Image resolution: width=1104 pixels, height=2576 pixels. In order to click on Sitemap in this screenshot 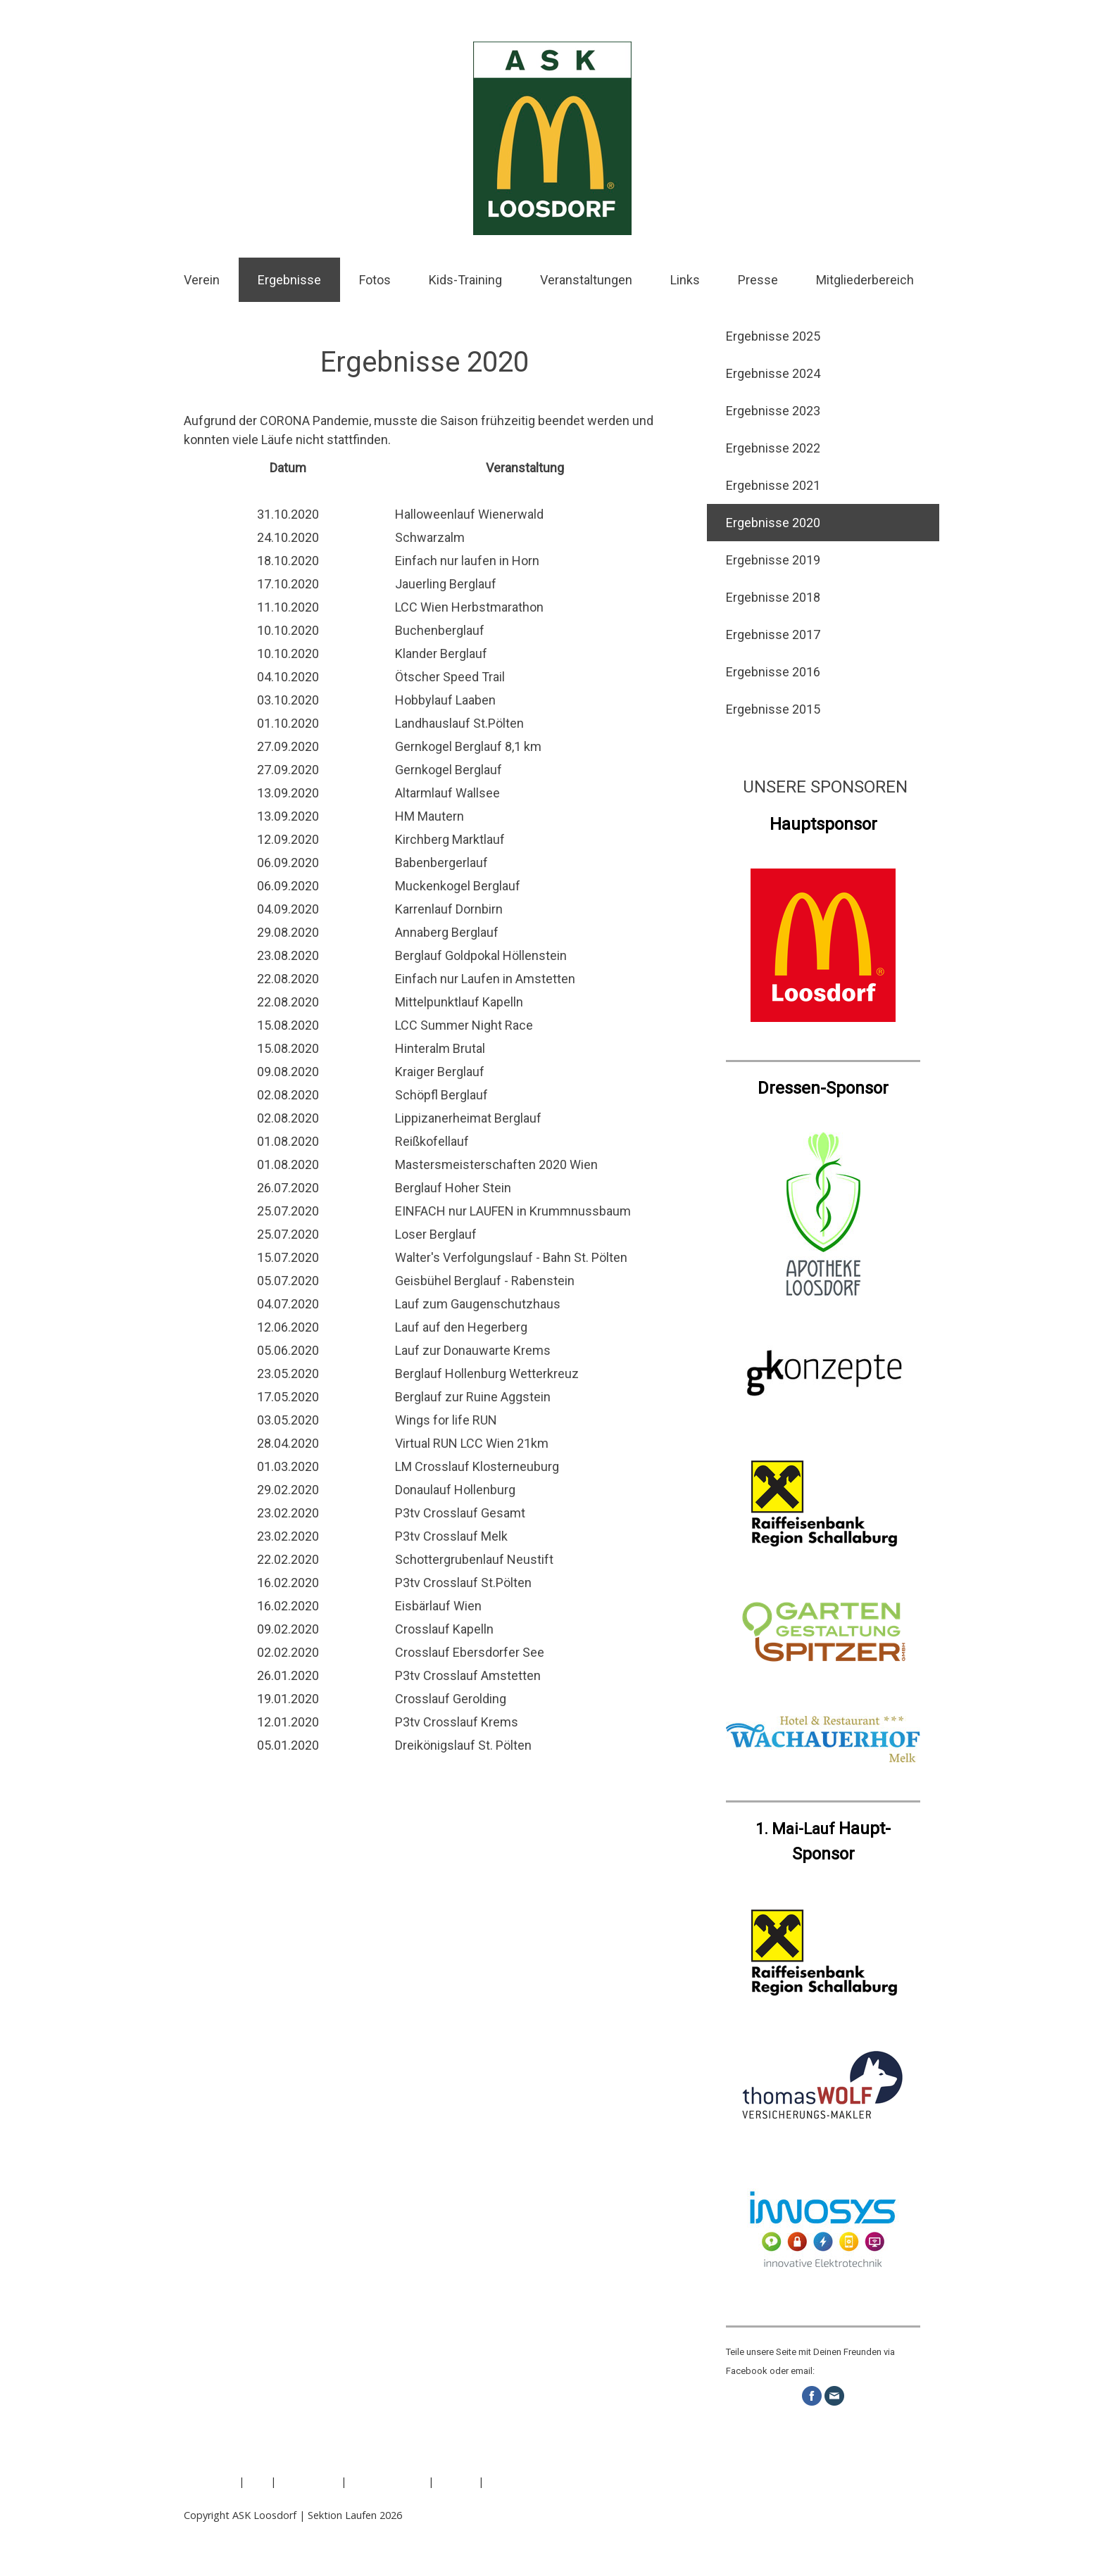, I will do `click(456, 2481)`.